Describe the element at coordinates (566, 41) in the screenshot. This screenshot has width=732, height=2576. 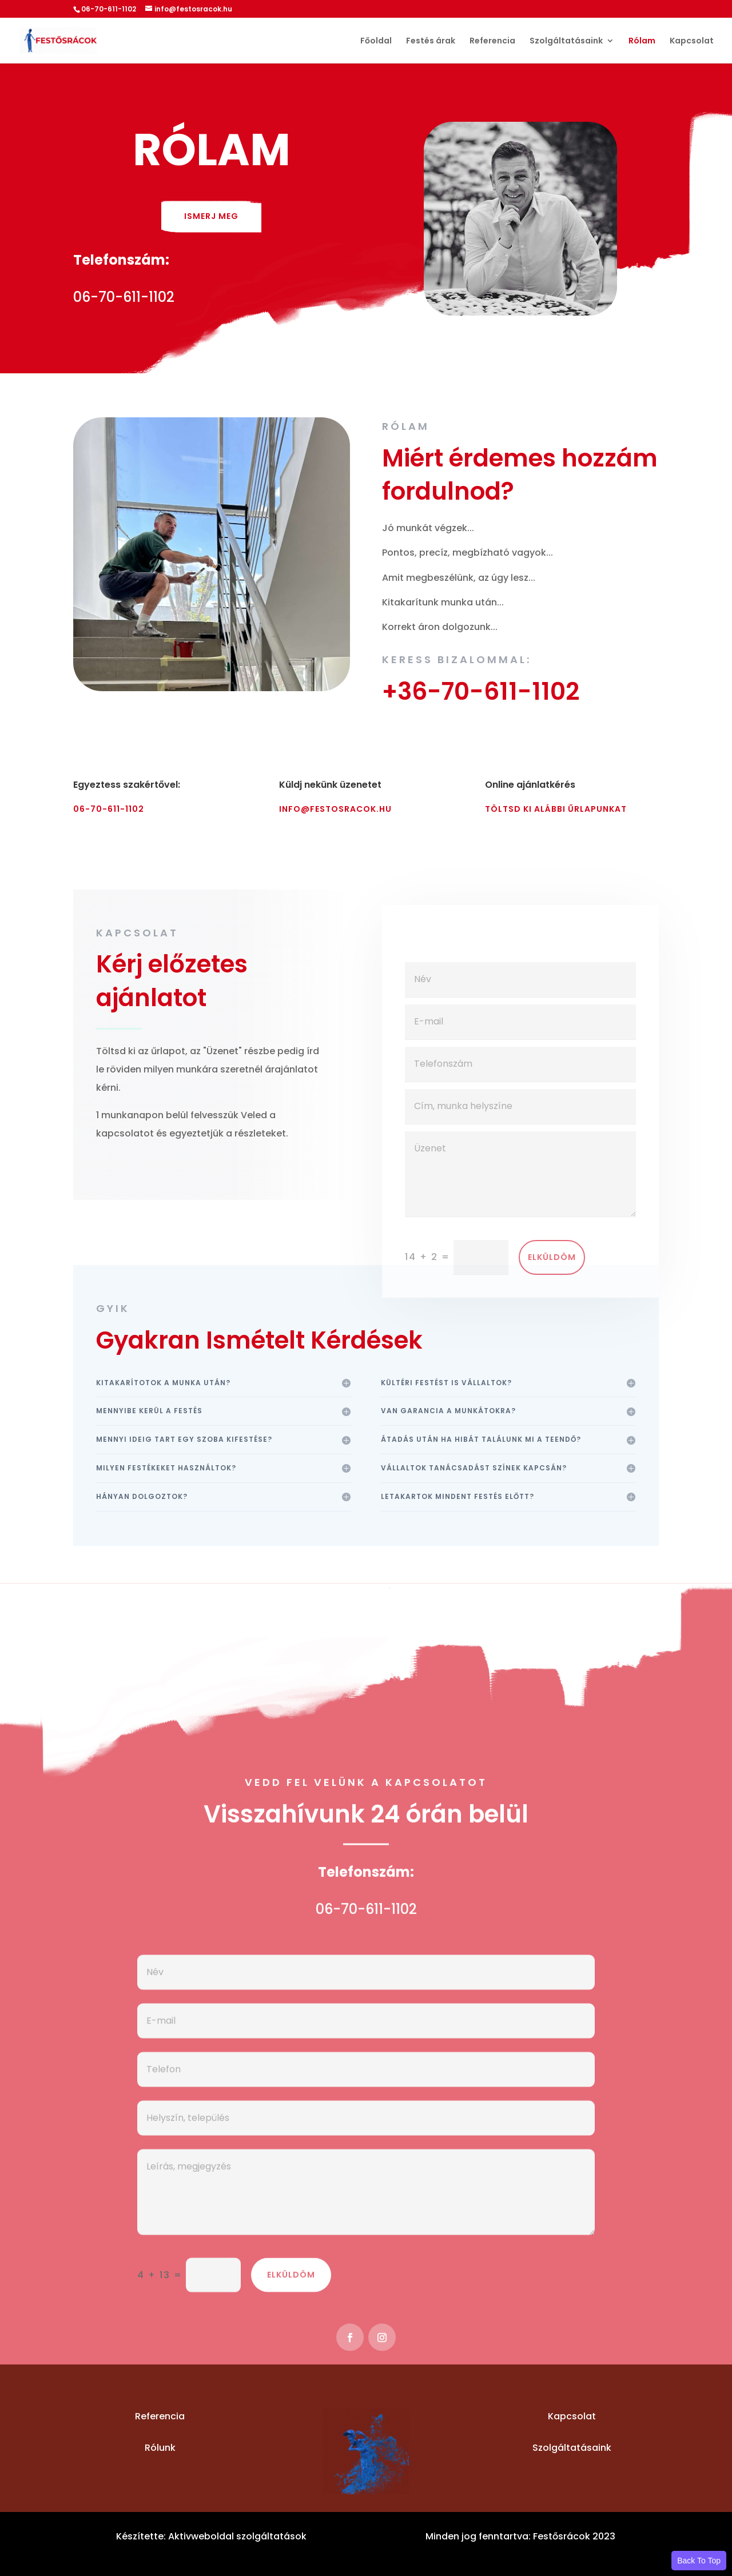
I see `Szolgáltatásaink` at that location.